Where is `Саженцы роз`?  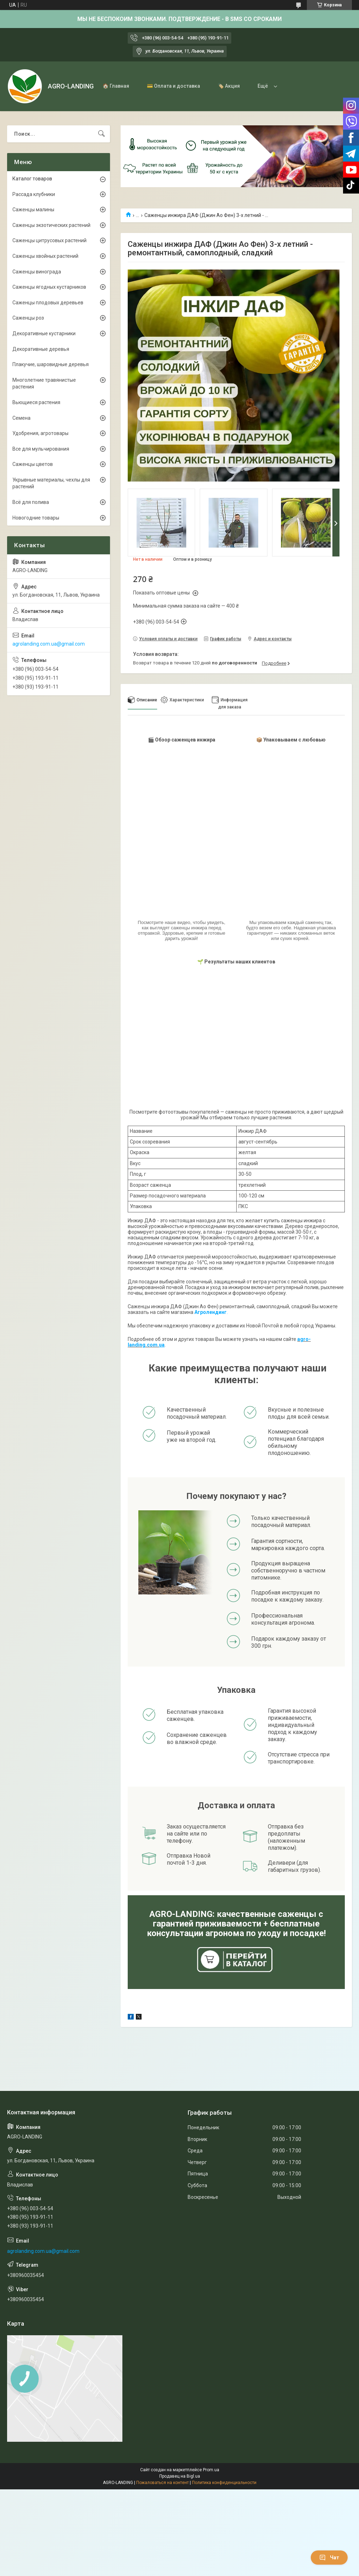
Саженцы роз is located at coordinates (28, 318).